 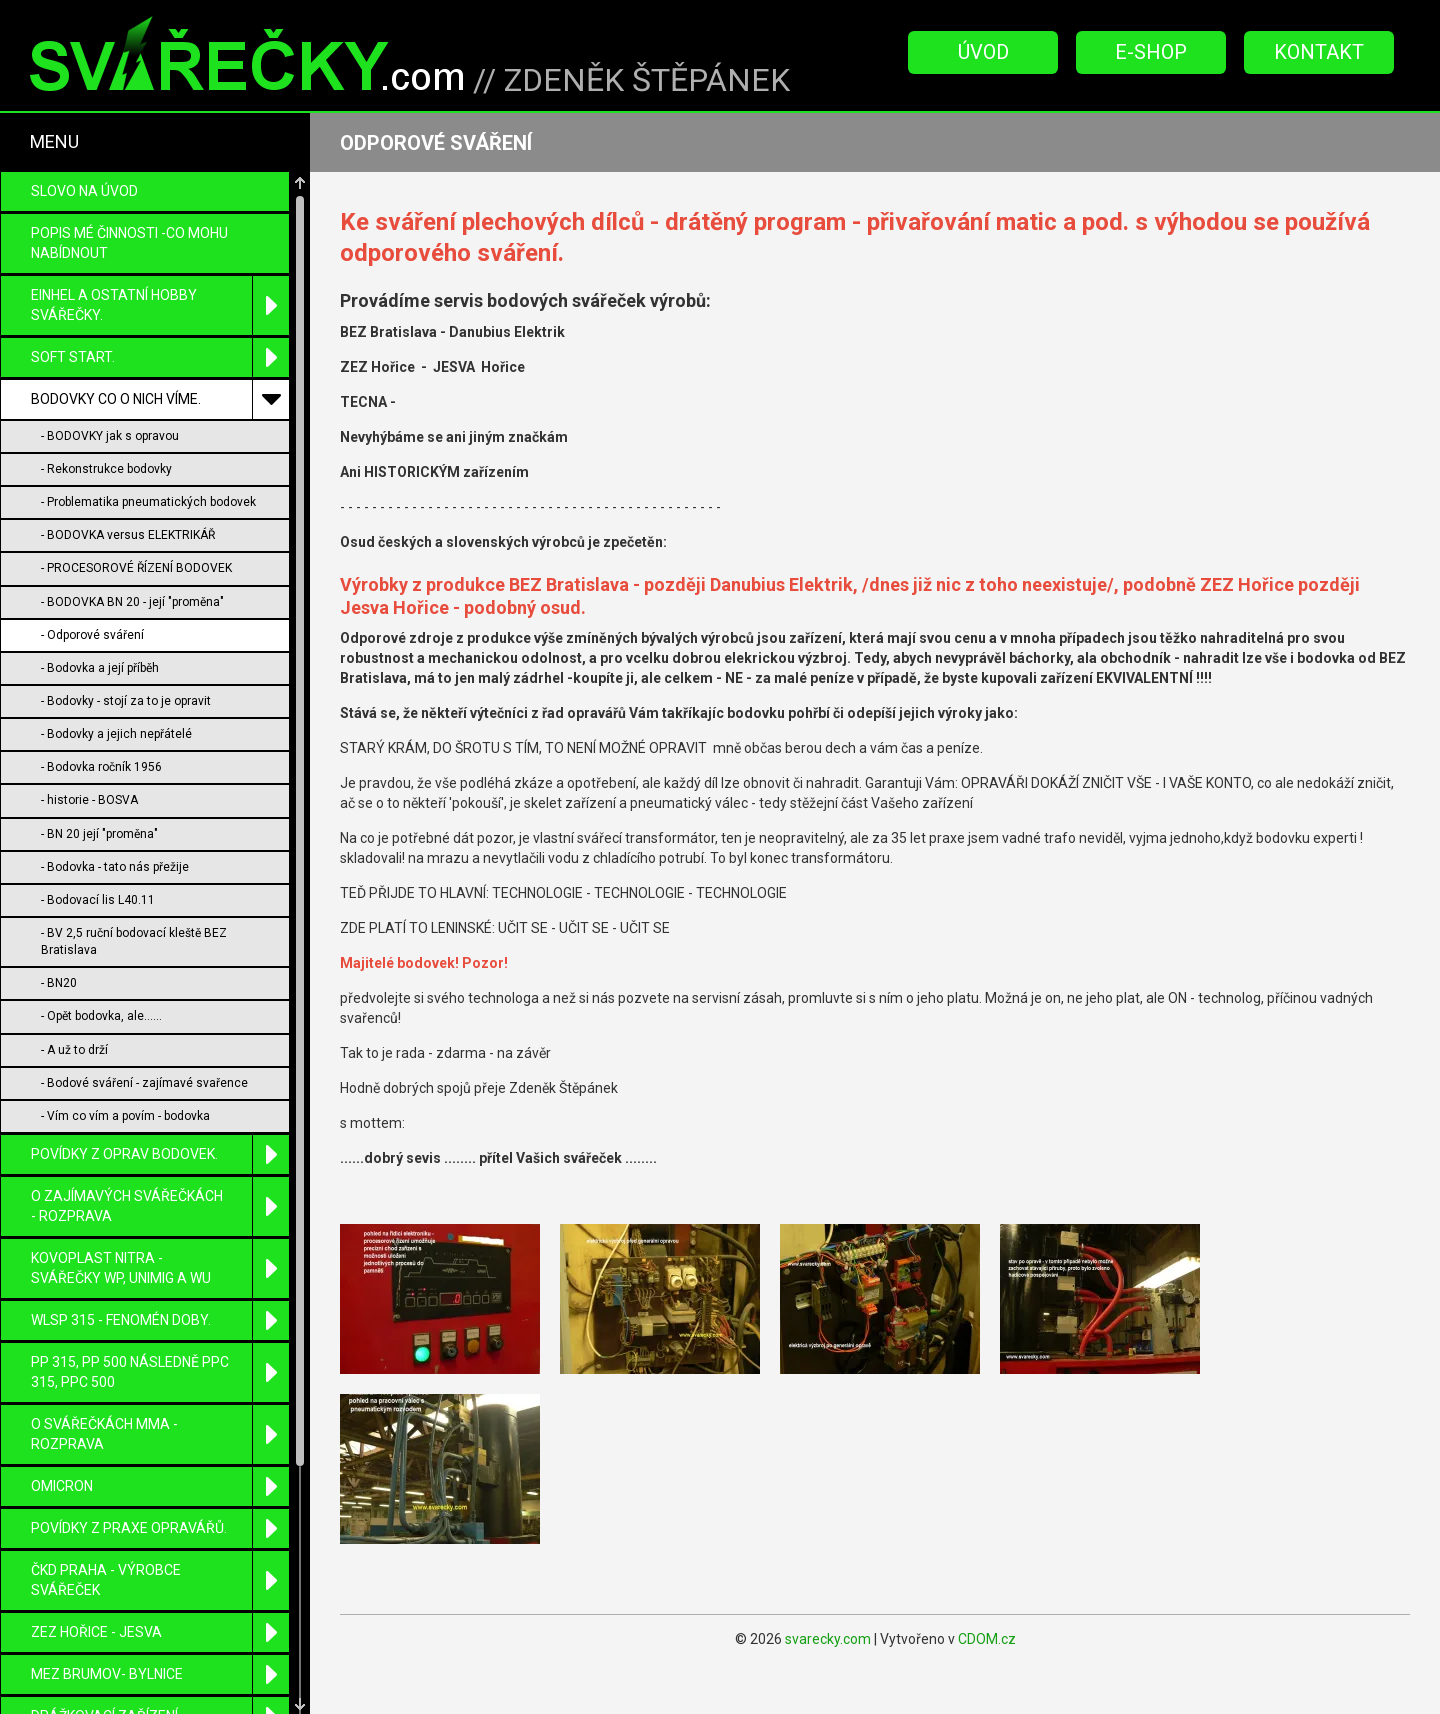 What do you see at coordinates (129, 243) in the screenshot?
I see `POPIS MÉ ČINNOSTI -CO MOHU NABÍDNOUT` at bounding box center [129, 243].